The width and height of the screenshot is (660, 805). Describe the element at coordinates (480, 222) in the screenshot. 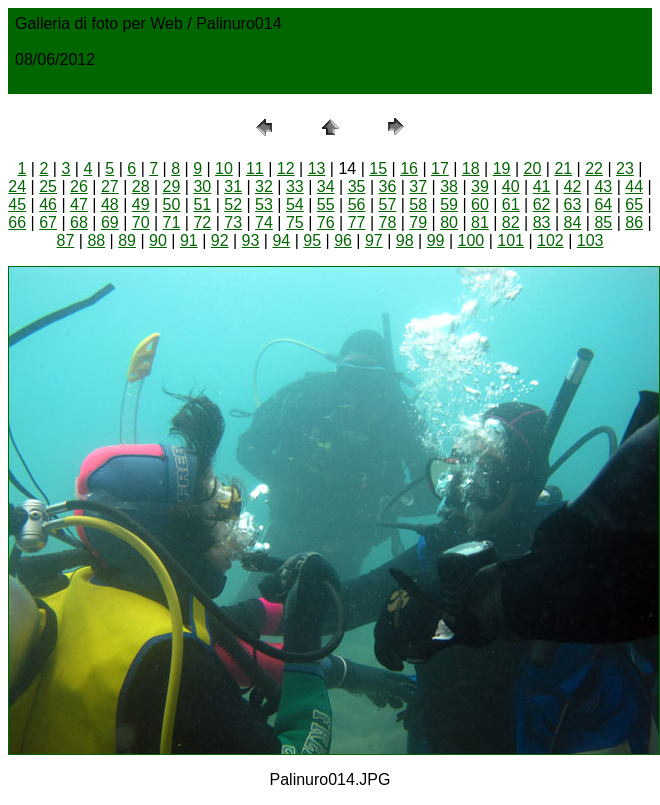

I see `81` at that location.